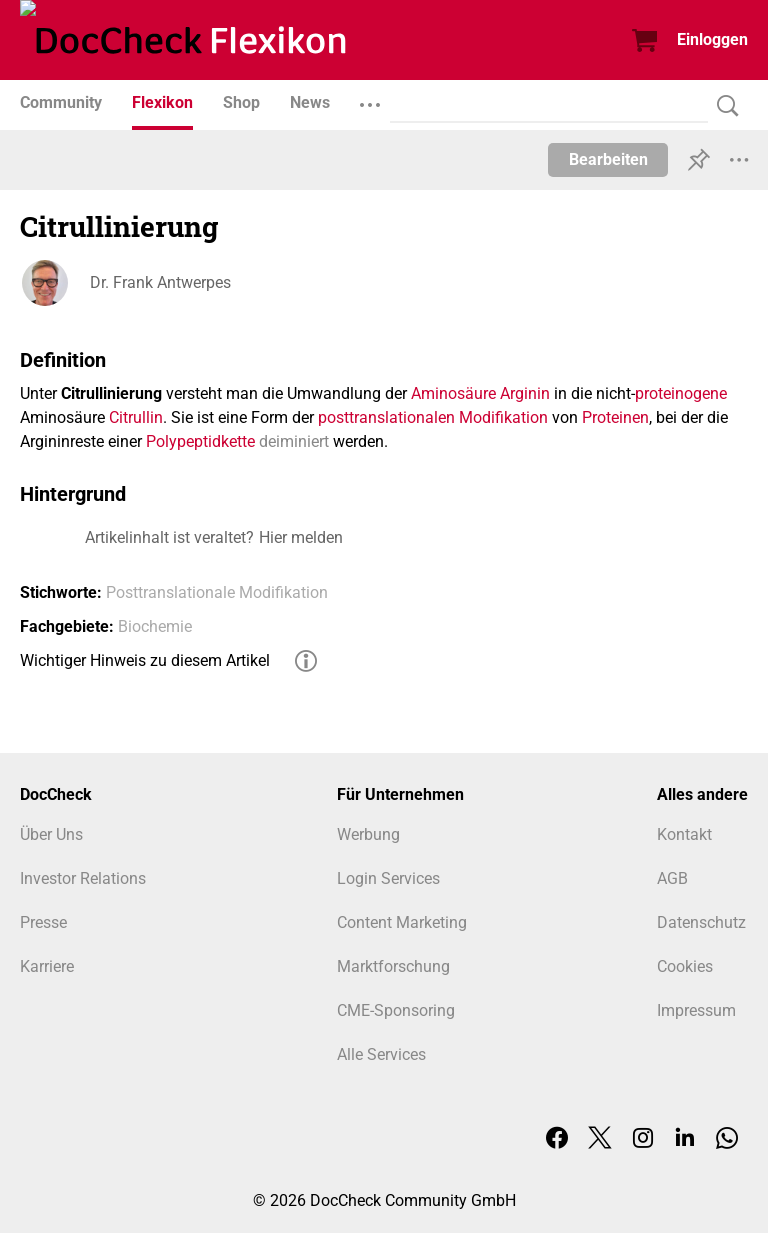 The width and height of the screenshot is (768, 1233). I want to click on Karriere, so click(47, 966).